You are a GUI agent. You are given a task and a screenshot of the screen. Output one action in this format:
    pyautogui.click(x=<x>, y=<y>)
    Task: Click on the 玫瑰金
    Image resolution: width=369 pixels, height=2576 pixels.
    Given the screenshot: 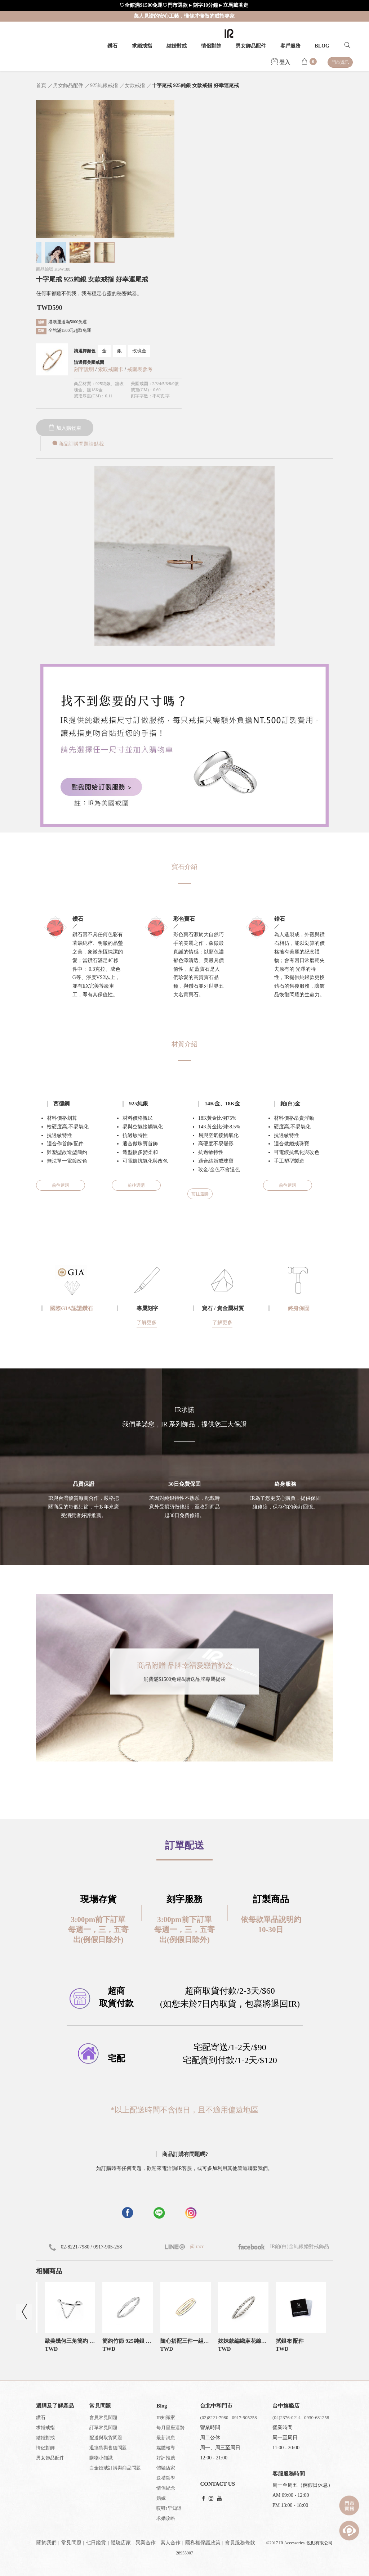 What is the action you would take?
    pyautogui.click(x=139, y=350)
    